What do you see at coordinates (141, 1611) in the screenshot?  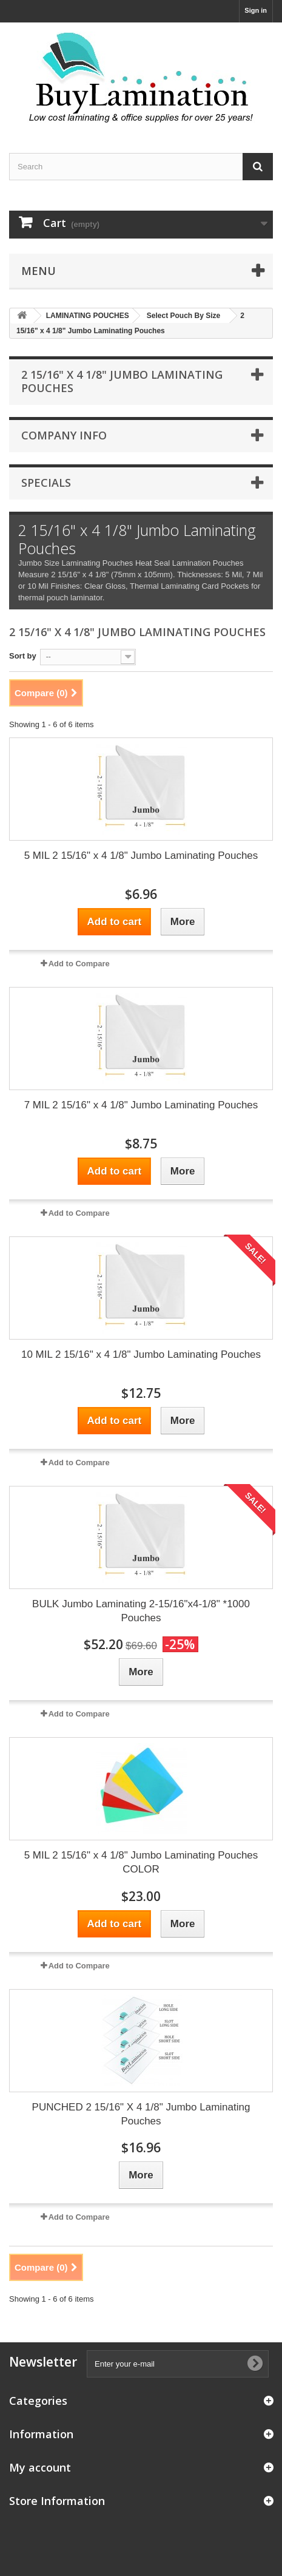 I see `BULK Jumbo Laminating 2-15/16"x4-1/8" *1000 Pouches` at bounding box center [141, 1611].